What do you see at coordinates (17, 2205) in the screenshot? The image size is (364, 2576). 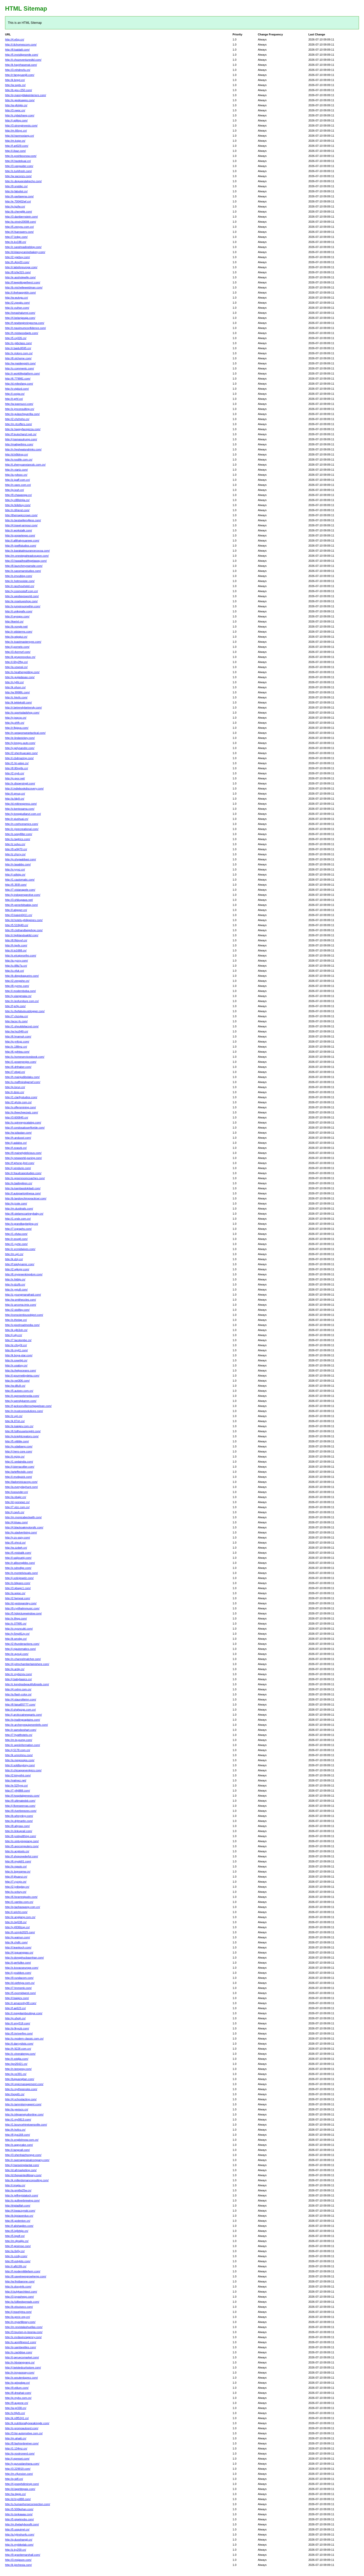 I see `http://tripladfah.com/` at bounding box center [17, 2205].